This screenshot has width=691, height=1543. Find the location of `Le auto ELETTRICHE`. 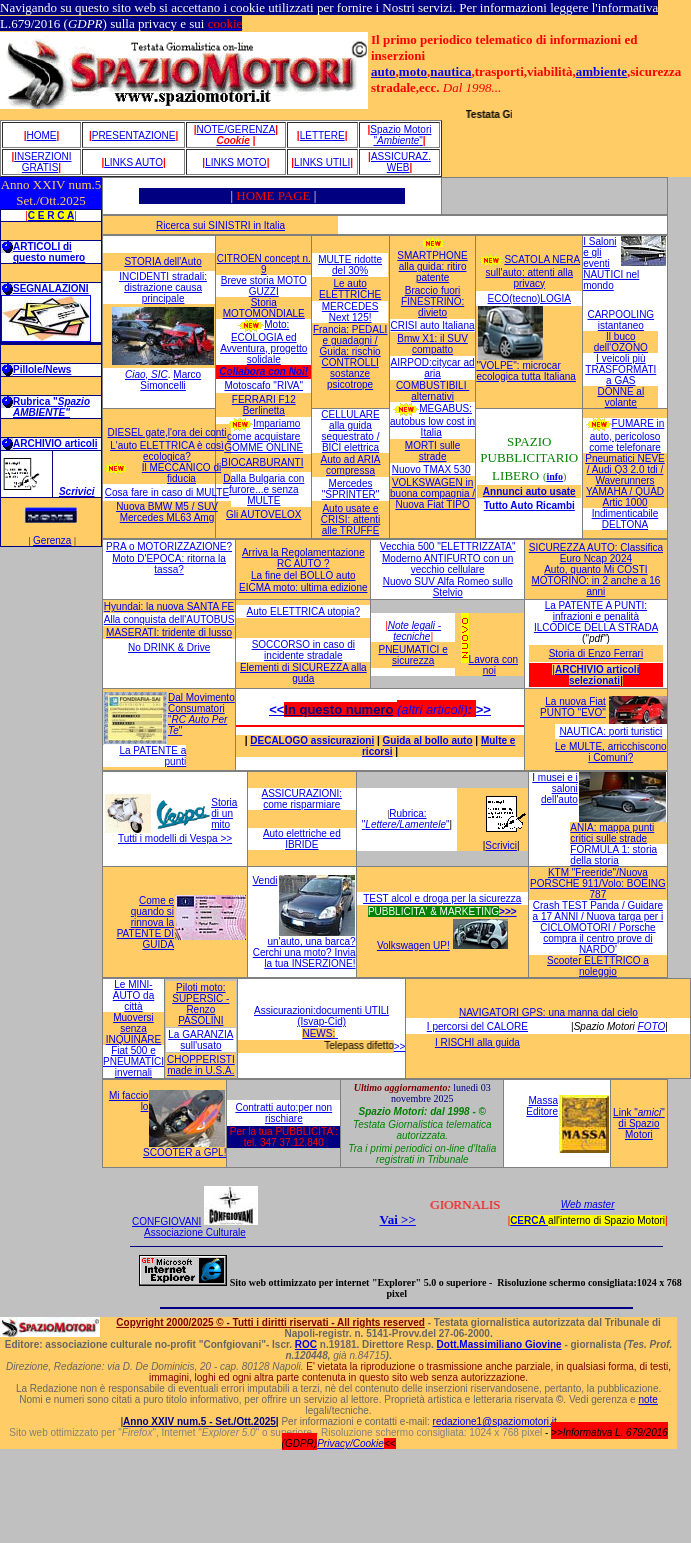

Le auto ELETTRICHE is located at coordinates (350, 289).